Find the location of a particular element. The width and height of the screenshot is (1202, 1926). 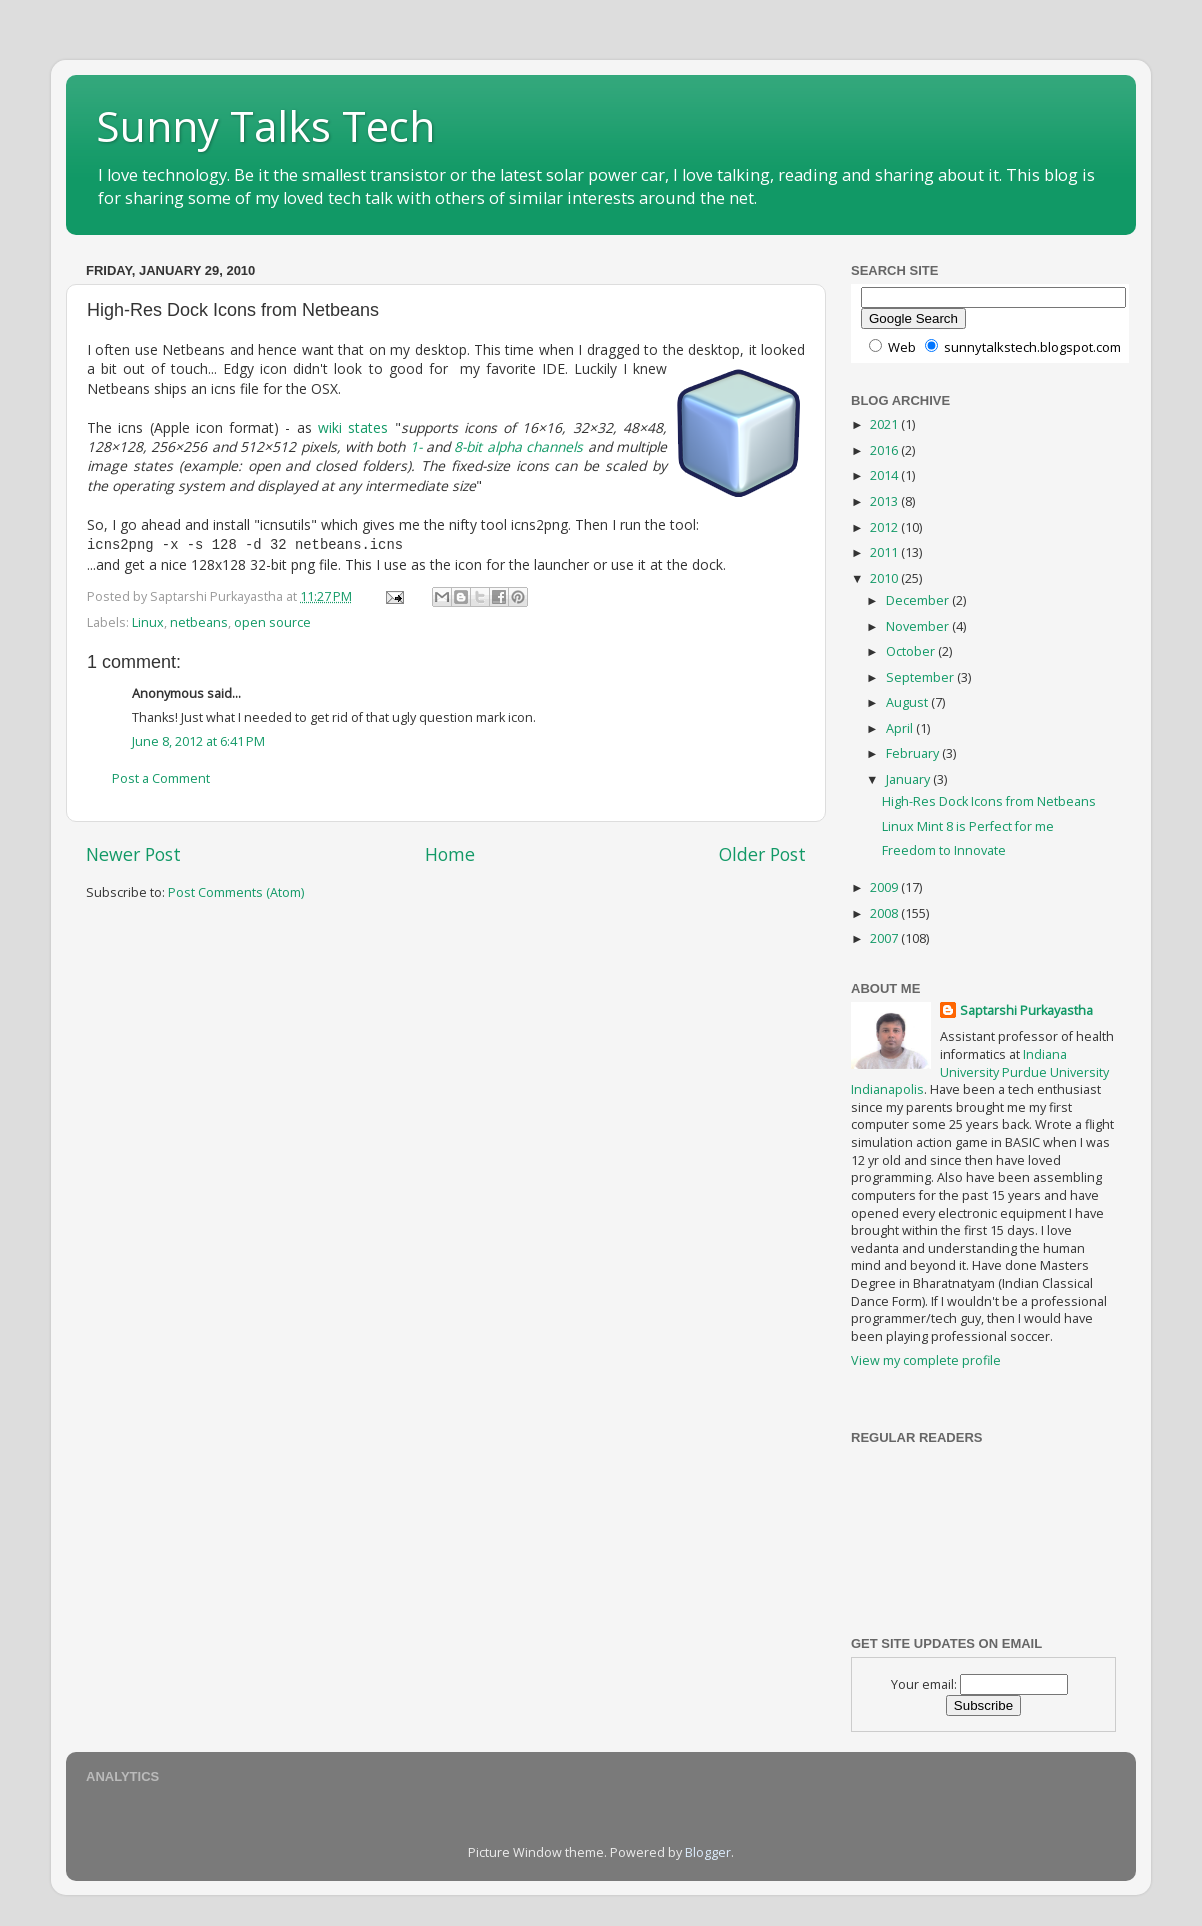

Home is located at coordinates (450, 852).